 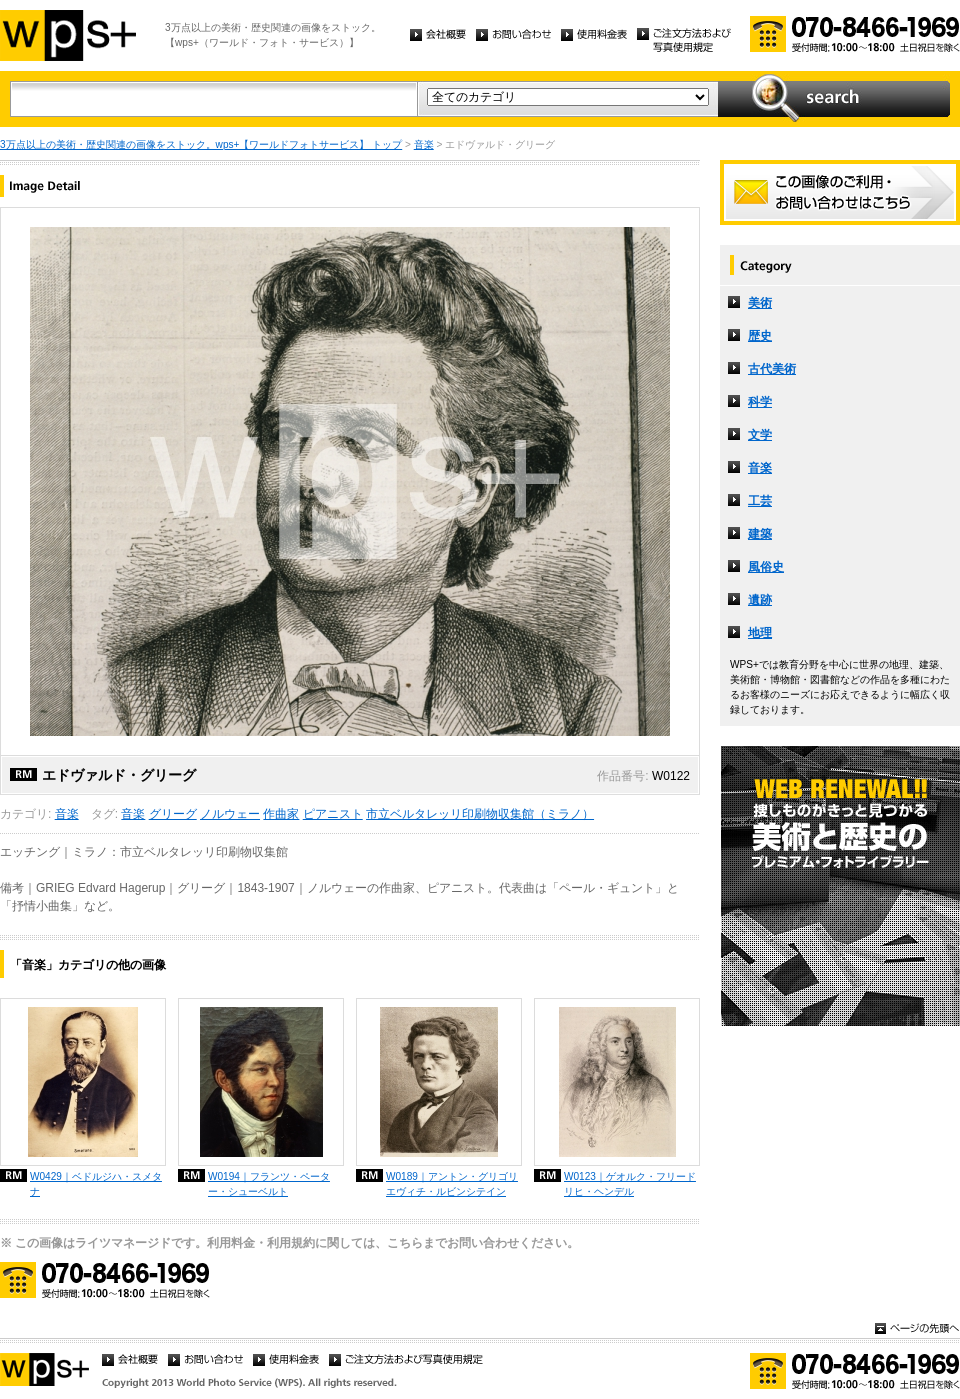 I want to click on 文学, so click(x=760, y=435).